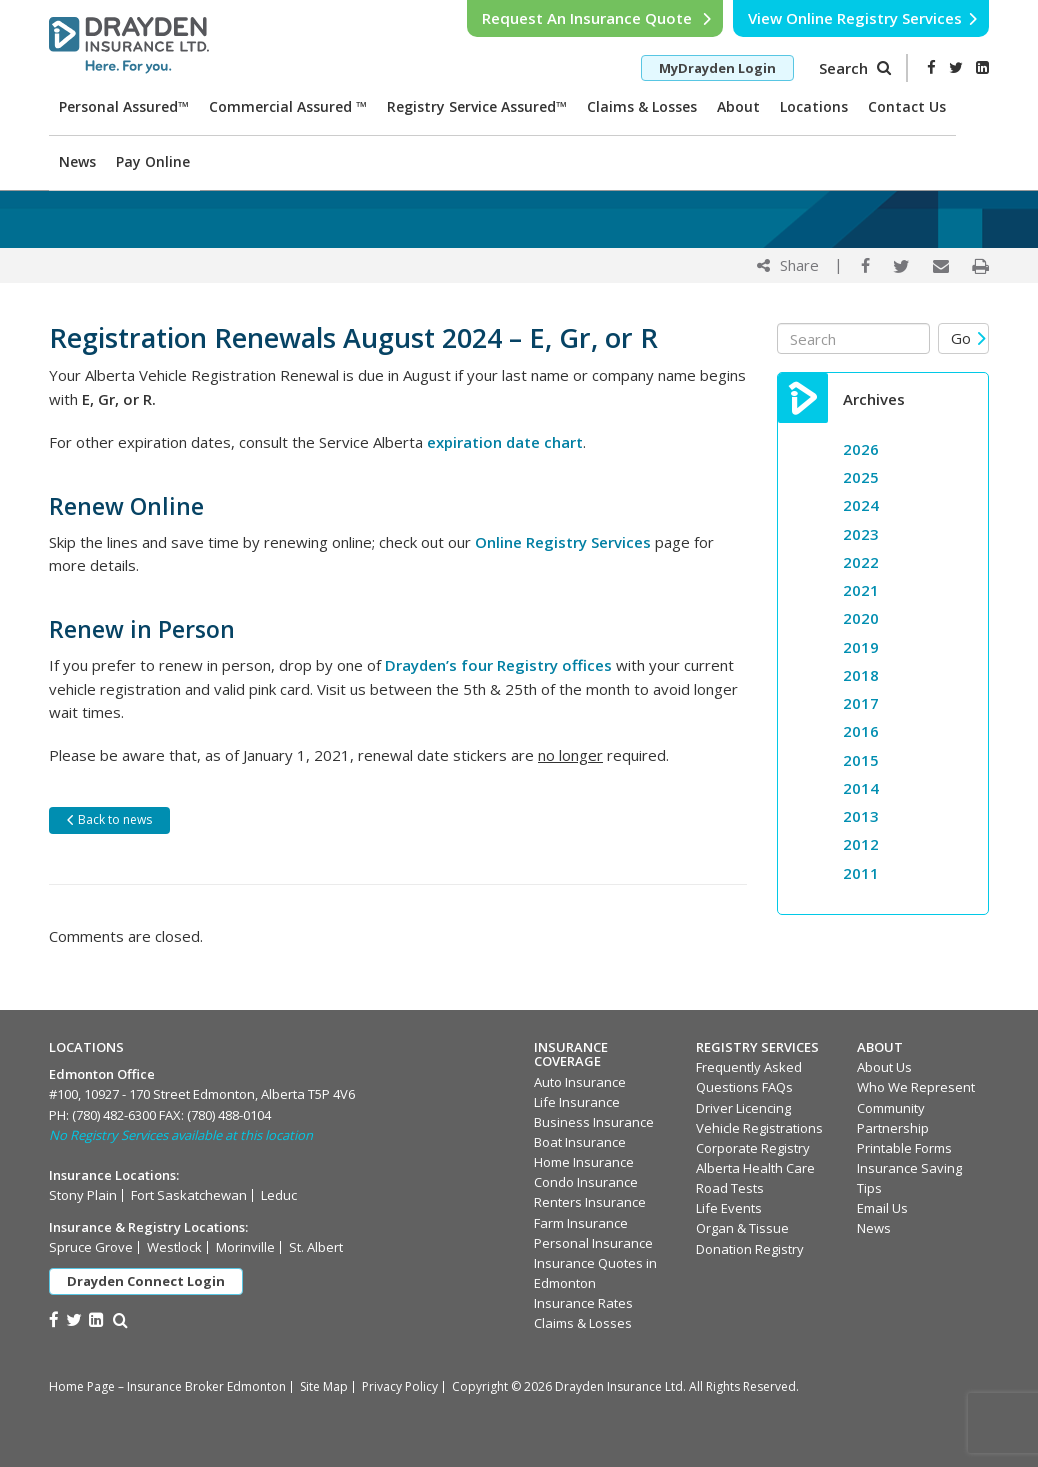 This screenshot has width=1038, height=1467. I want to click on (780) 482-6300, so click(114, 1115).